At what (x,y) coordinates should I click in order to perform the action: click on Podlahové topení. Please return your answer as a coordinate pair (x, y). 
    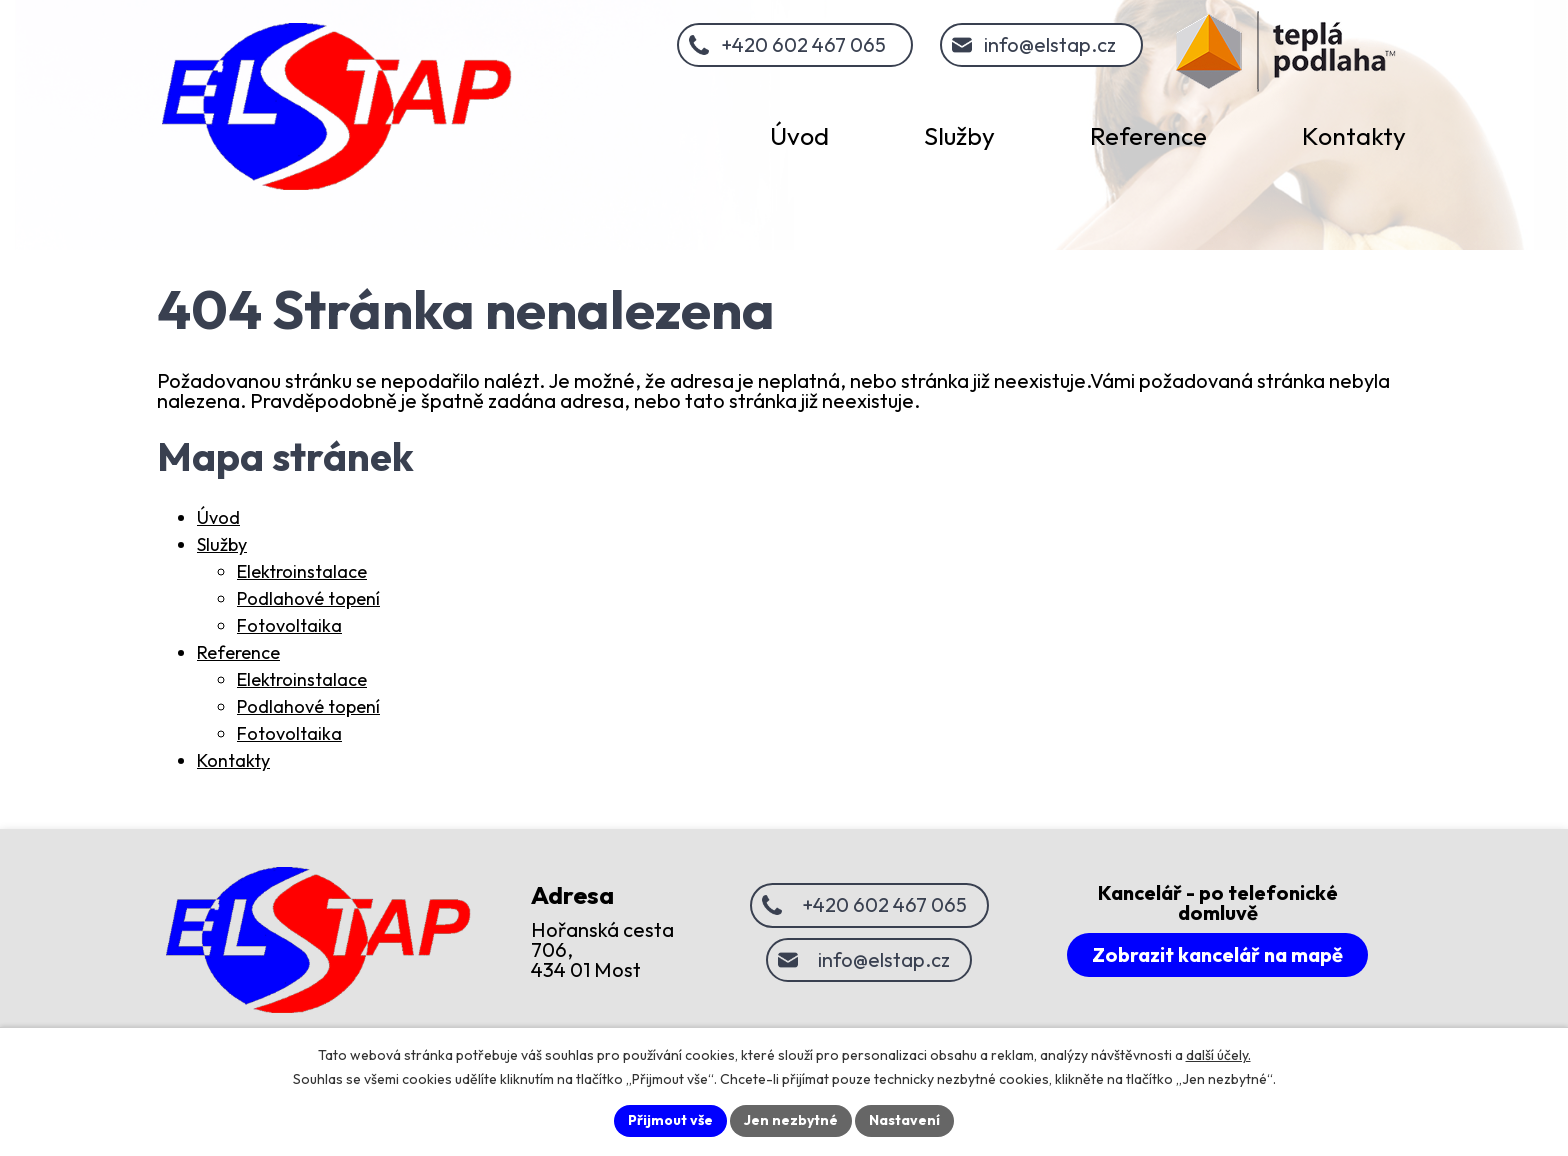
    Looking at the image, I should click on (308, 598).